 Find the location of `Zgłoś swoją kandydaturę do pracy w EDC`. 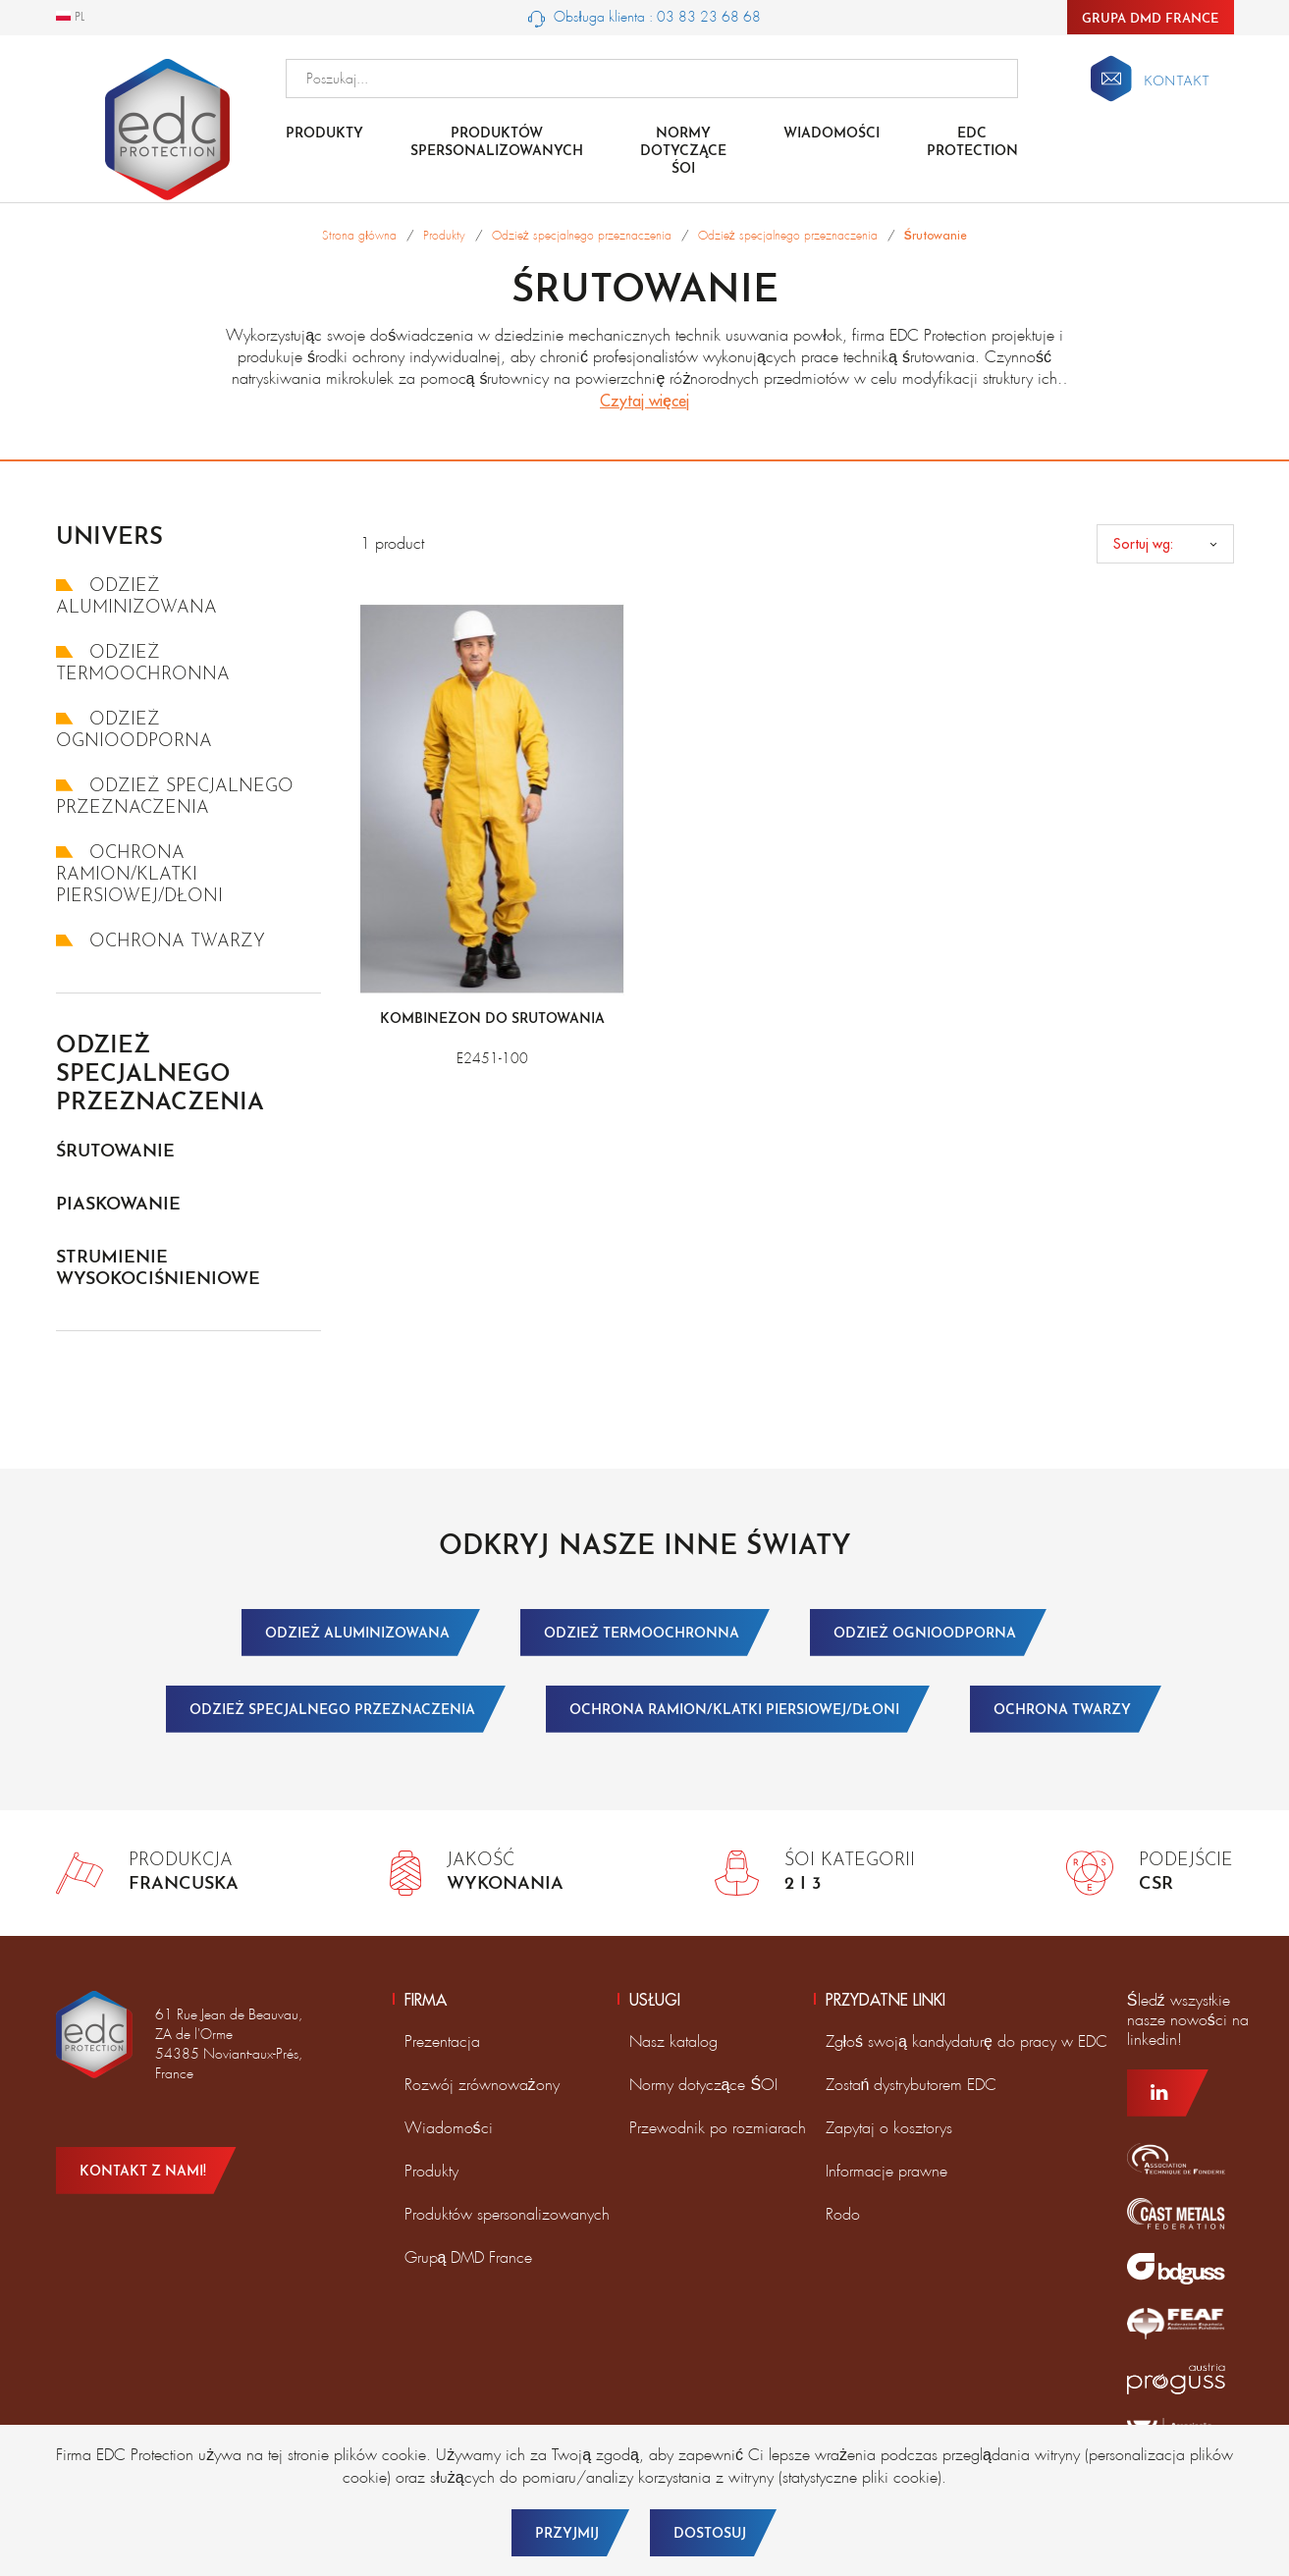

Zgłoś swoją kandydaturę do pracy w EDC is located at coordinates (966, 2041).